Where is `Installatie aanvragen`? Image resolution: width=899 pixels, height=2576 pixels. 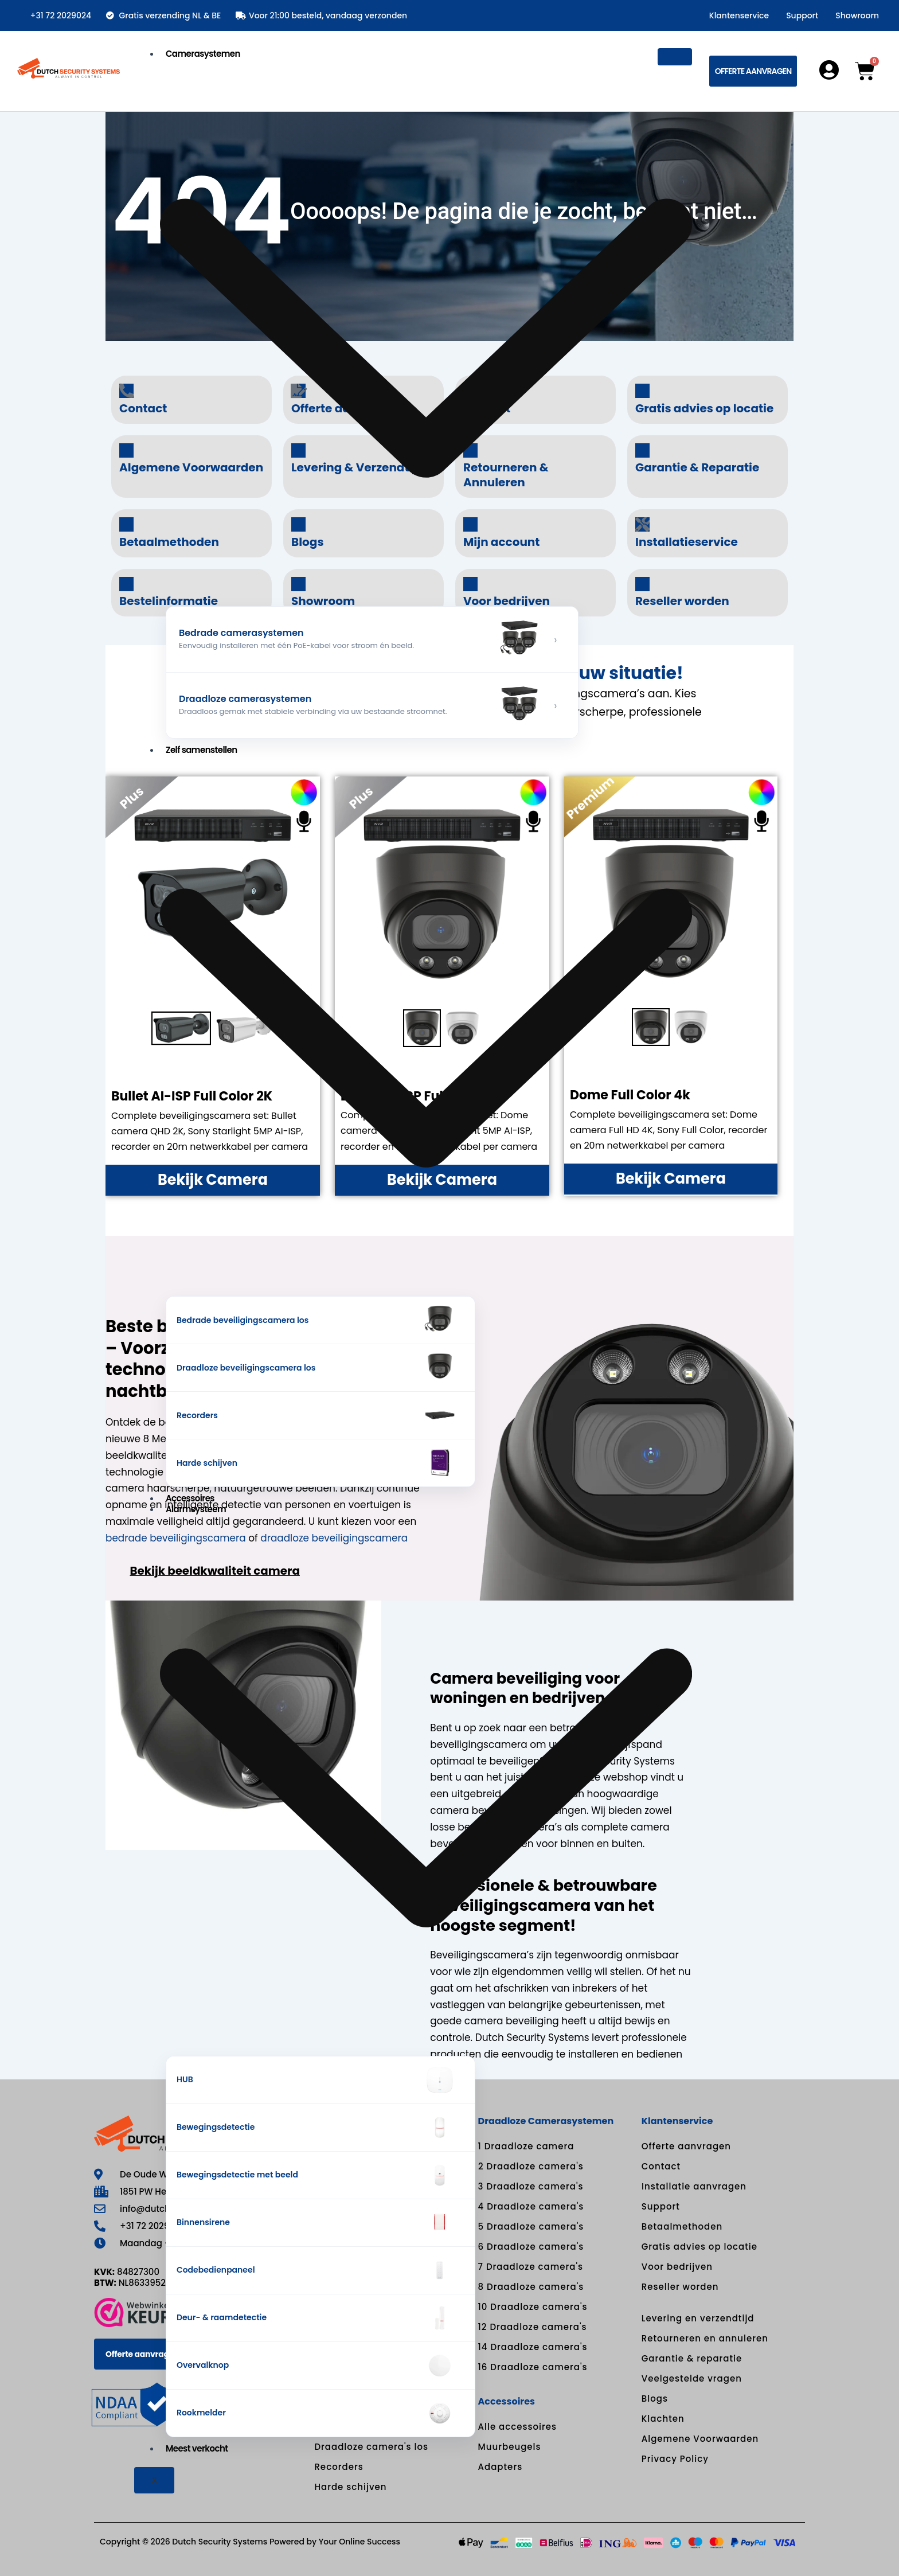
Installatie aanvragen is located at coordinates (694, 2186).